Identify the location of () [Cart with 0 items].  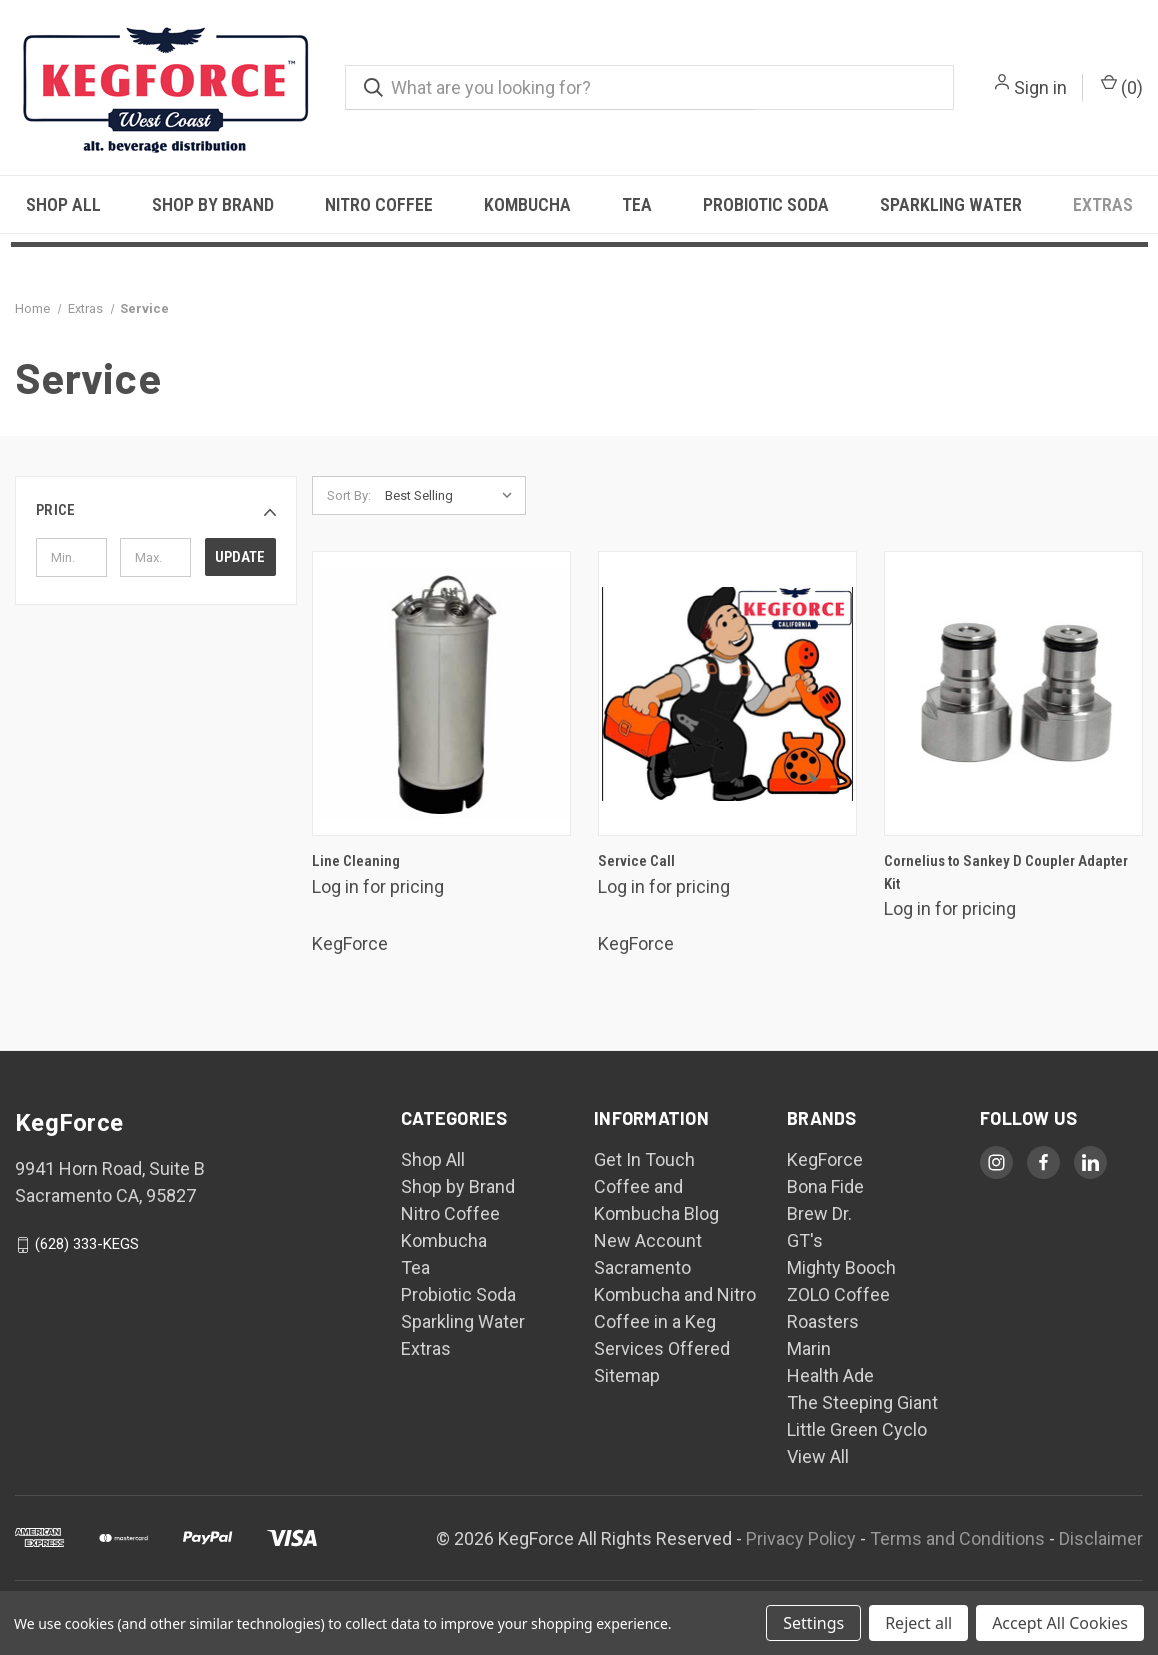
(1122, 86).